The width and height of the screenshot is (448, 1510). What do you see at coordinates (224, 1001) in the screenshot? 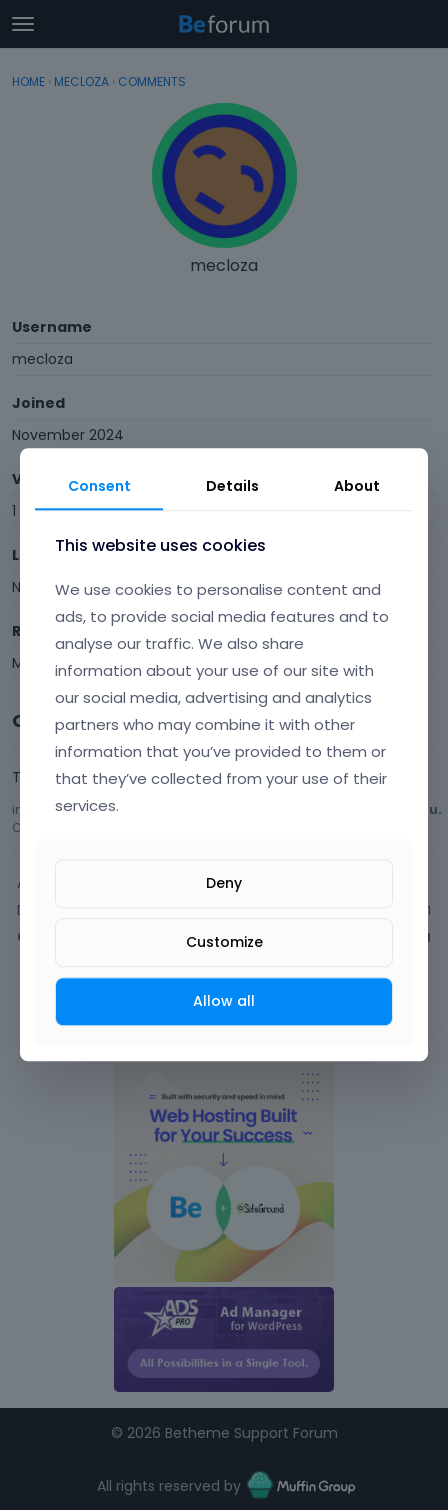
I see `Allow all` at bounding box center [224, 1001].